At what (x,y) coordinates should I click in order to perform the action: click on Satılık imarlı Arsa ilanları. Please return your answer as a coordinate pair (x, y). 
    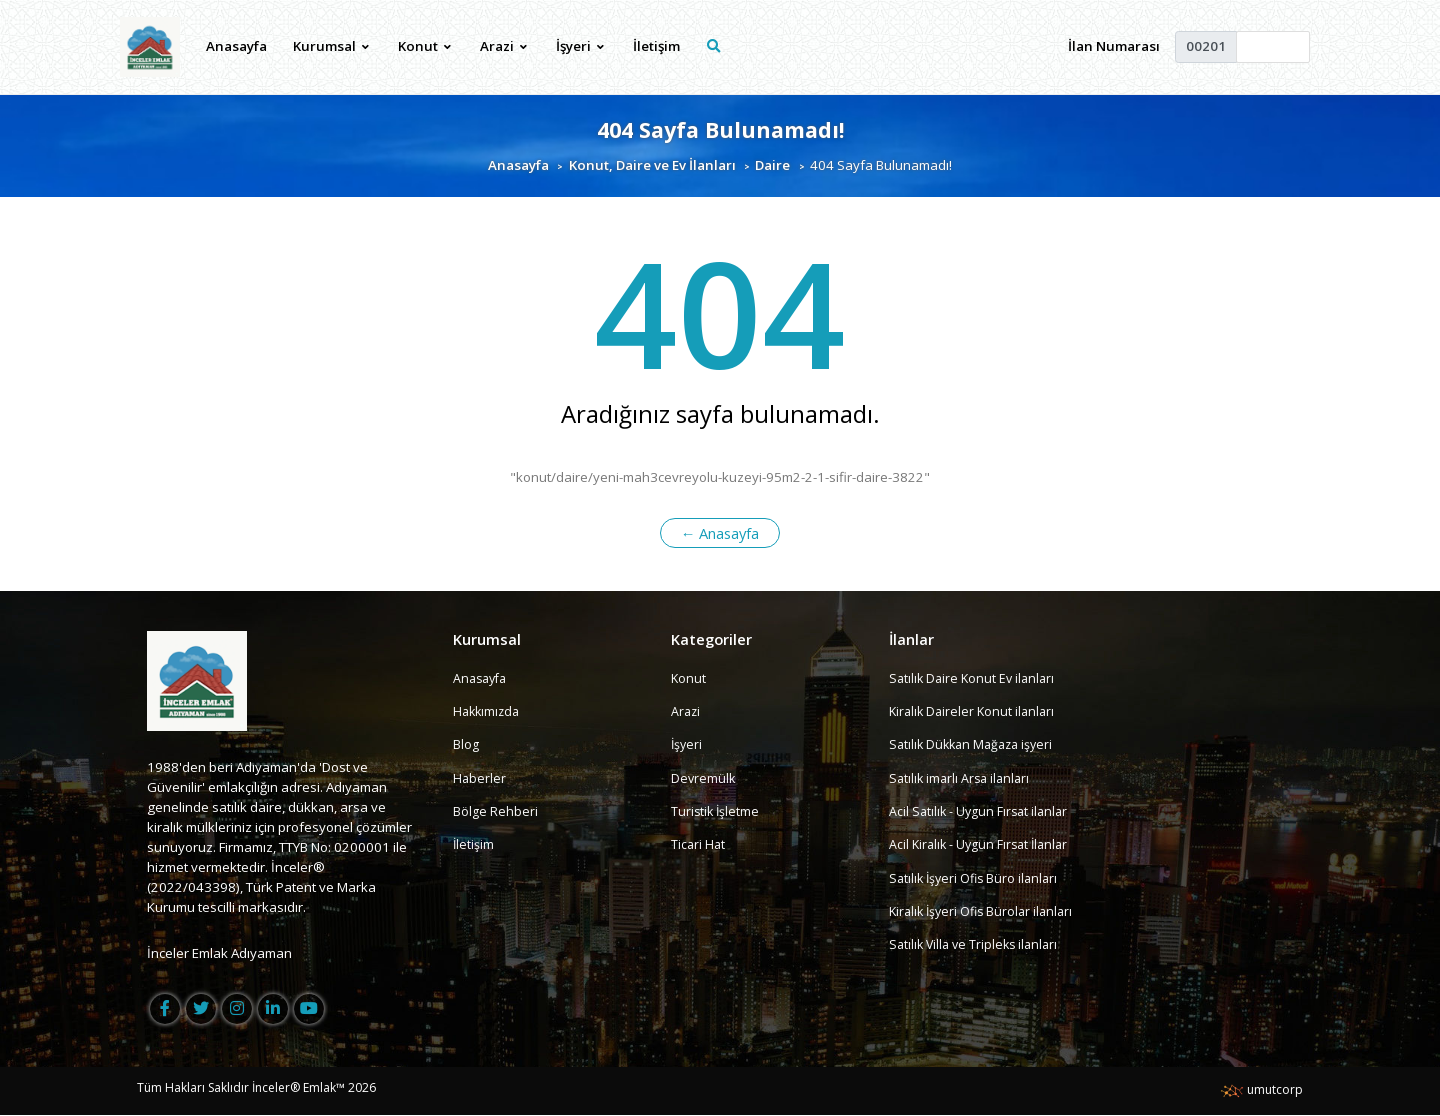
    Looking at the image, I should click on (962, 778).